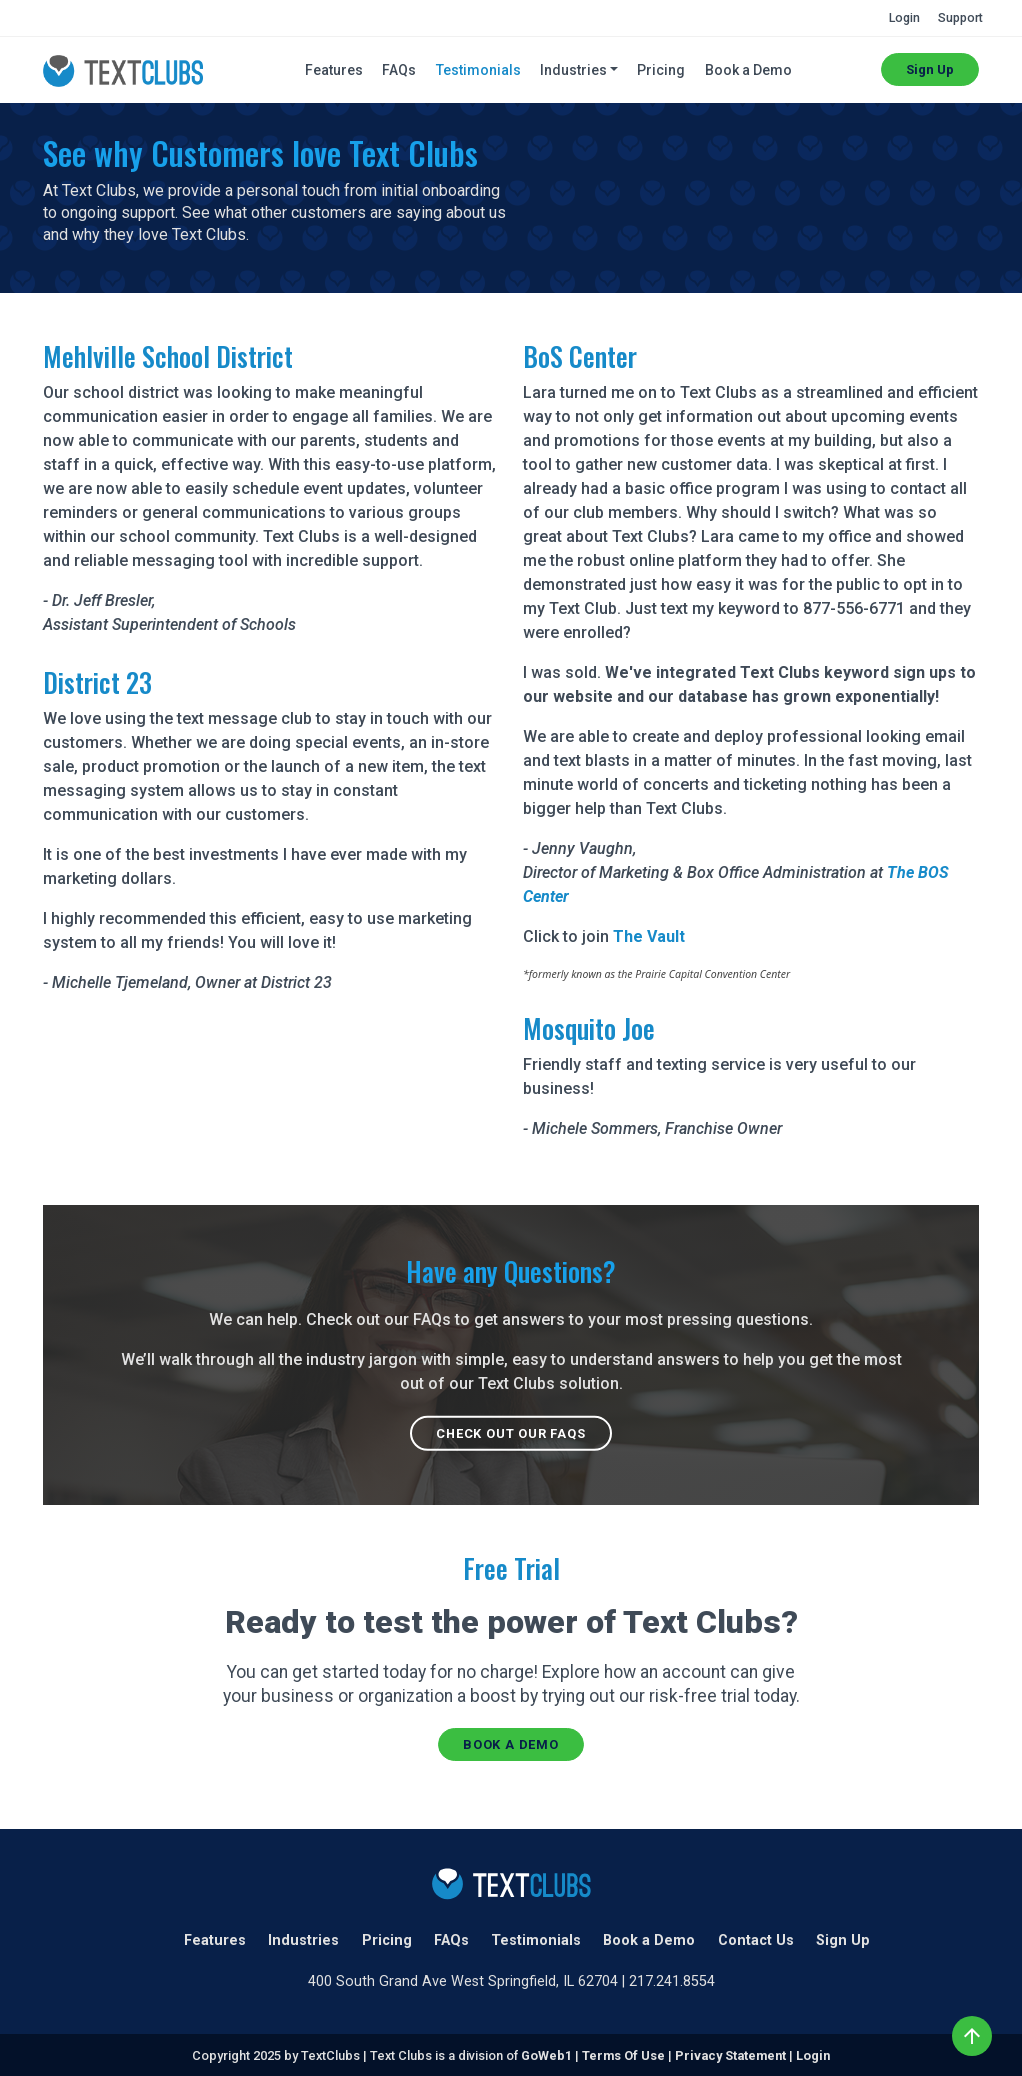  What do you see at coordinates (623, 2055) in the screenshot?
I see `Terms Of Use` at bounding box center [623, 2055].